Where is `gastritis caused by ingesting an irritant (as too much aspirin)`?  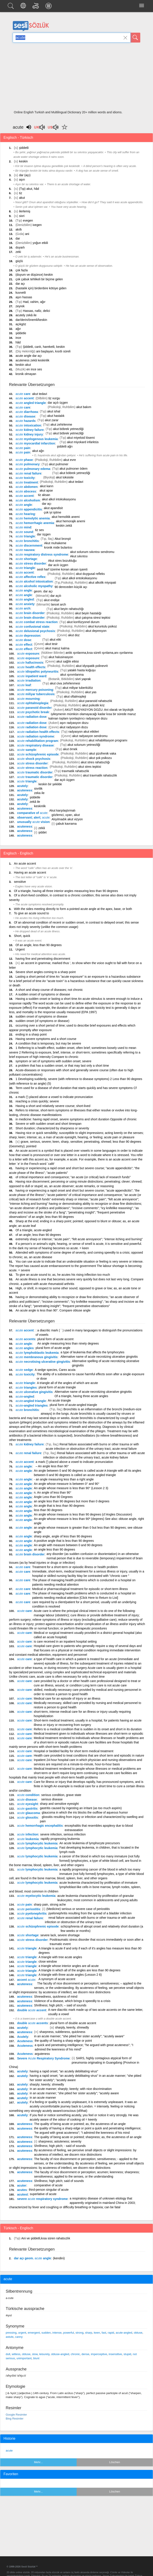
gastritis caused by ingesting an irritant (as too much aspirin) is located at coordinates (81, 1808).